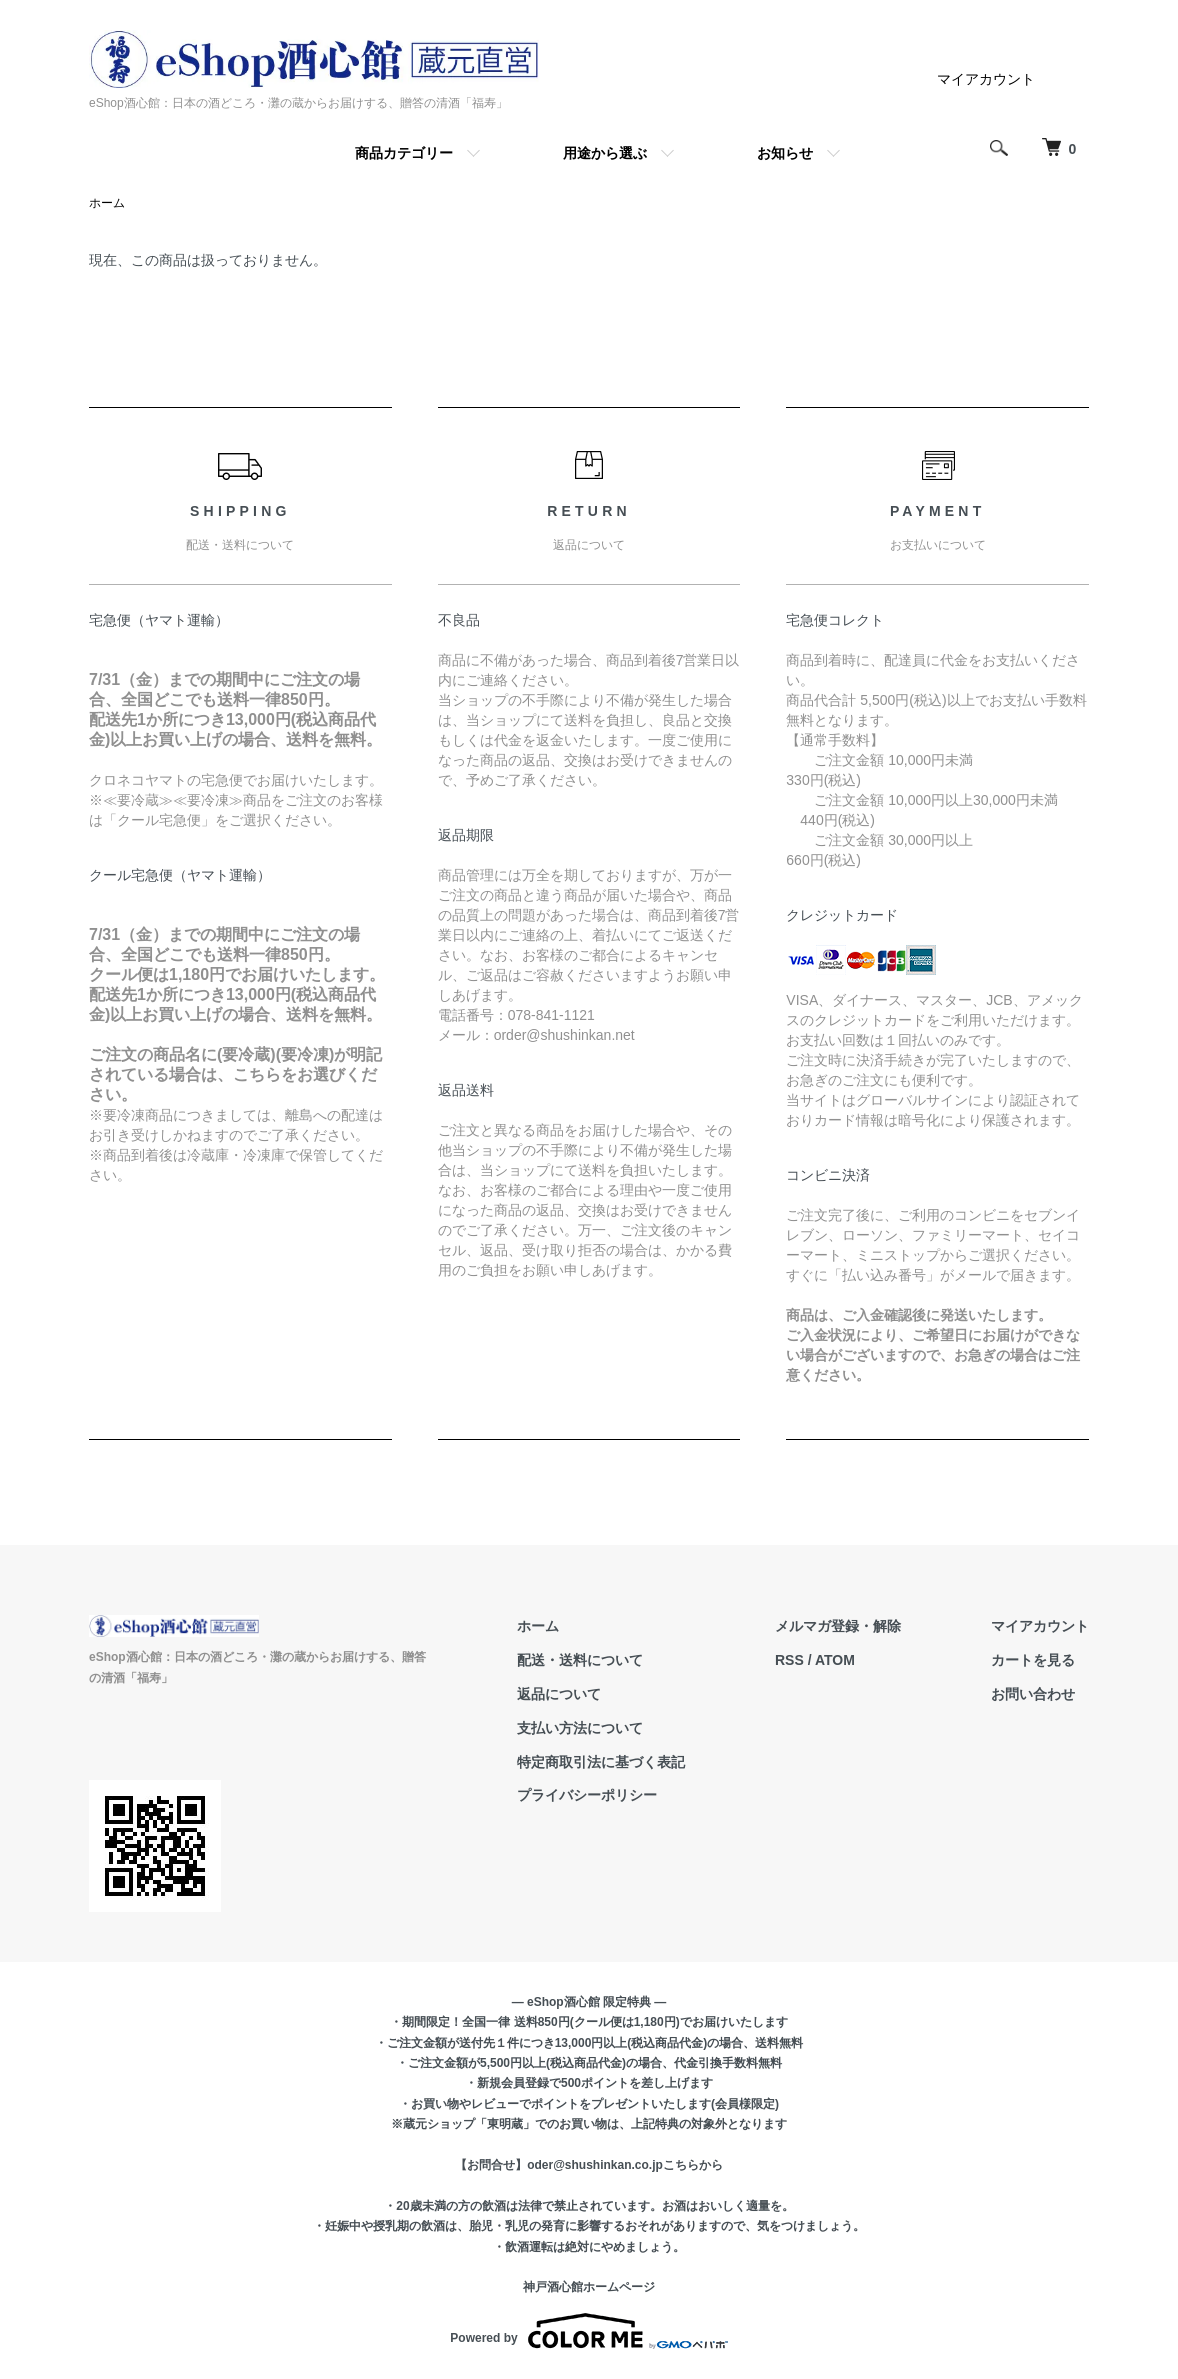 Image resolution: width=1178 pixels, height=2379 pixels. What do you see at coordinates (588, 2331) in the screenshot?
I see `Powered by` at bounding box center [588, 2331].